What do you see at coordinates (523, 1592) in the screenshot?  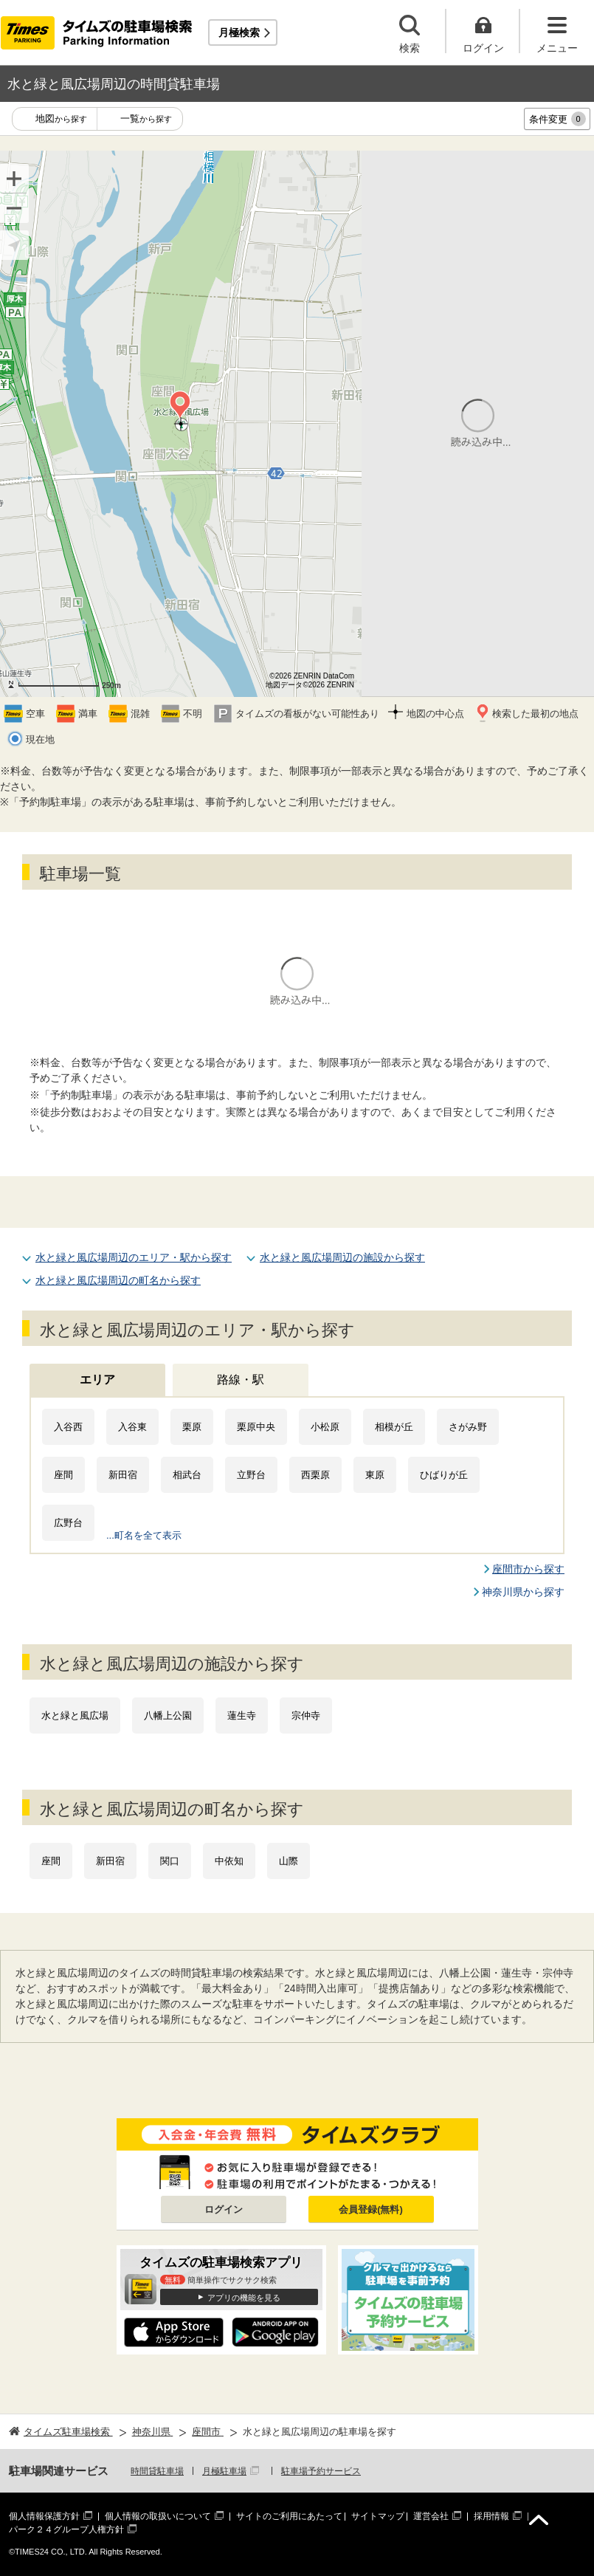 I see `神奈川県から探す` at bounding box center [523, 1592].